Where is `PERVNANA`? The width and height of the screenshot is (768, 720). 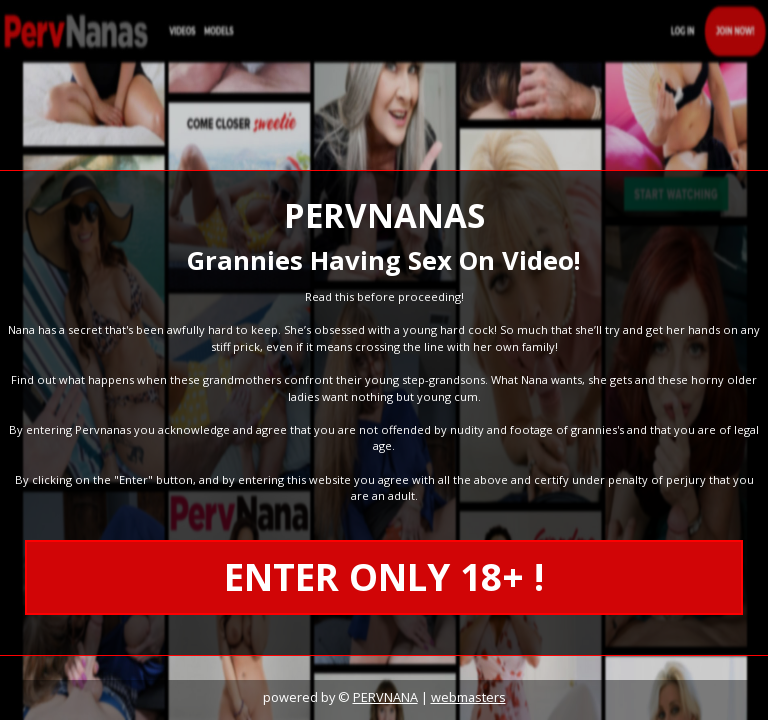 PERVNANA is located at coordinates (385, 697).